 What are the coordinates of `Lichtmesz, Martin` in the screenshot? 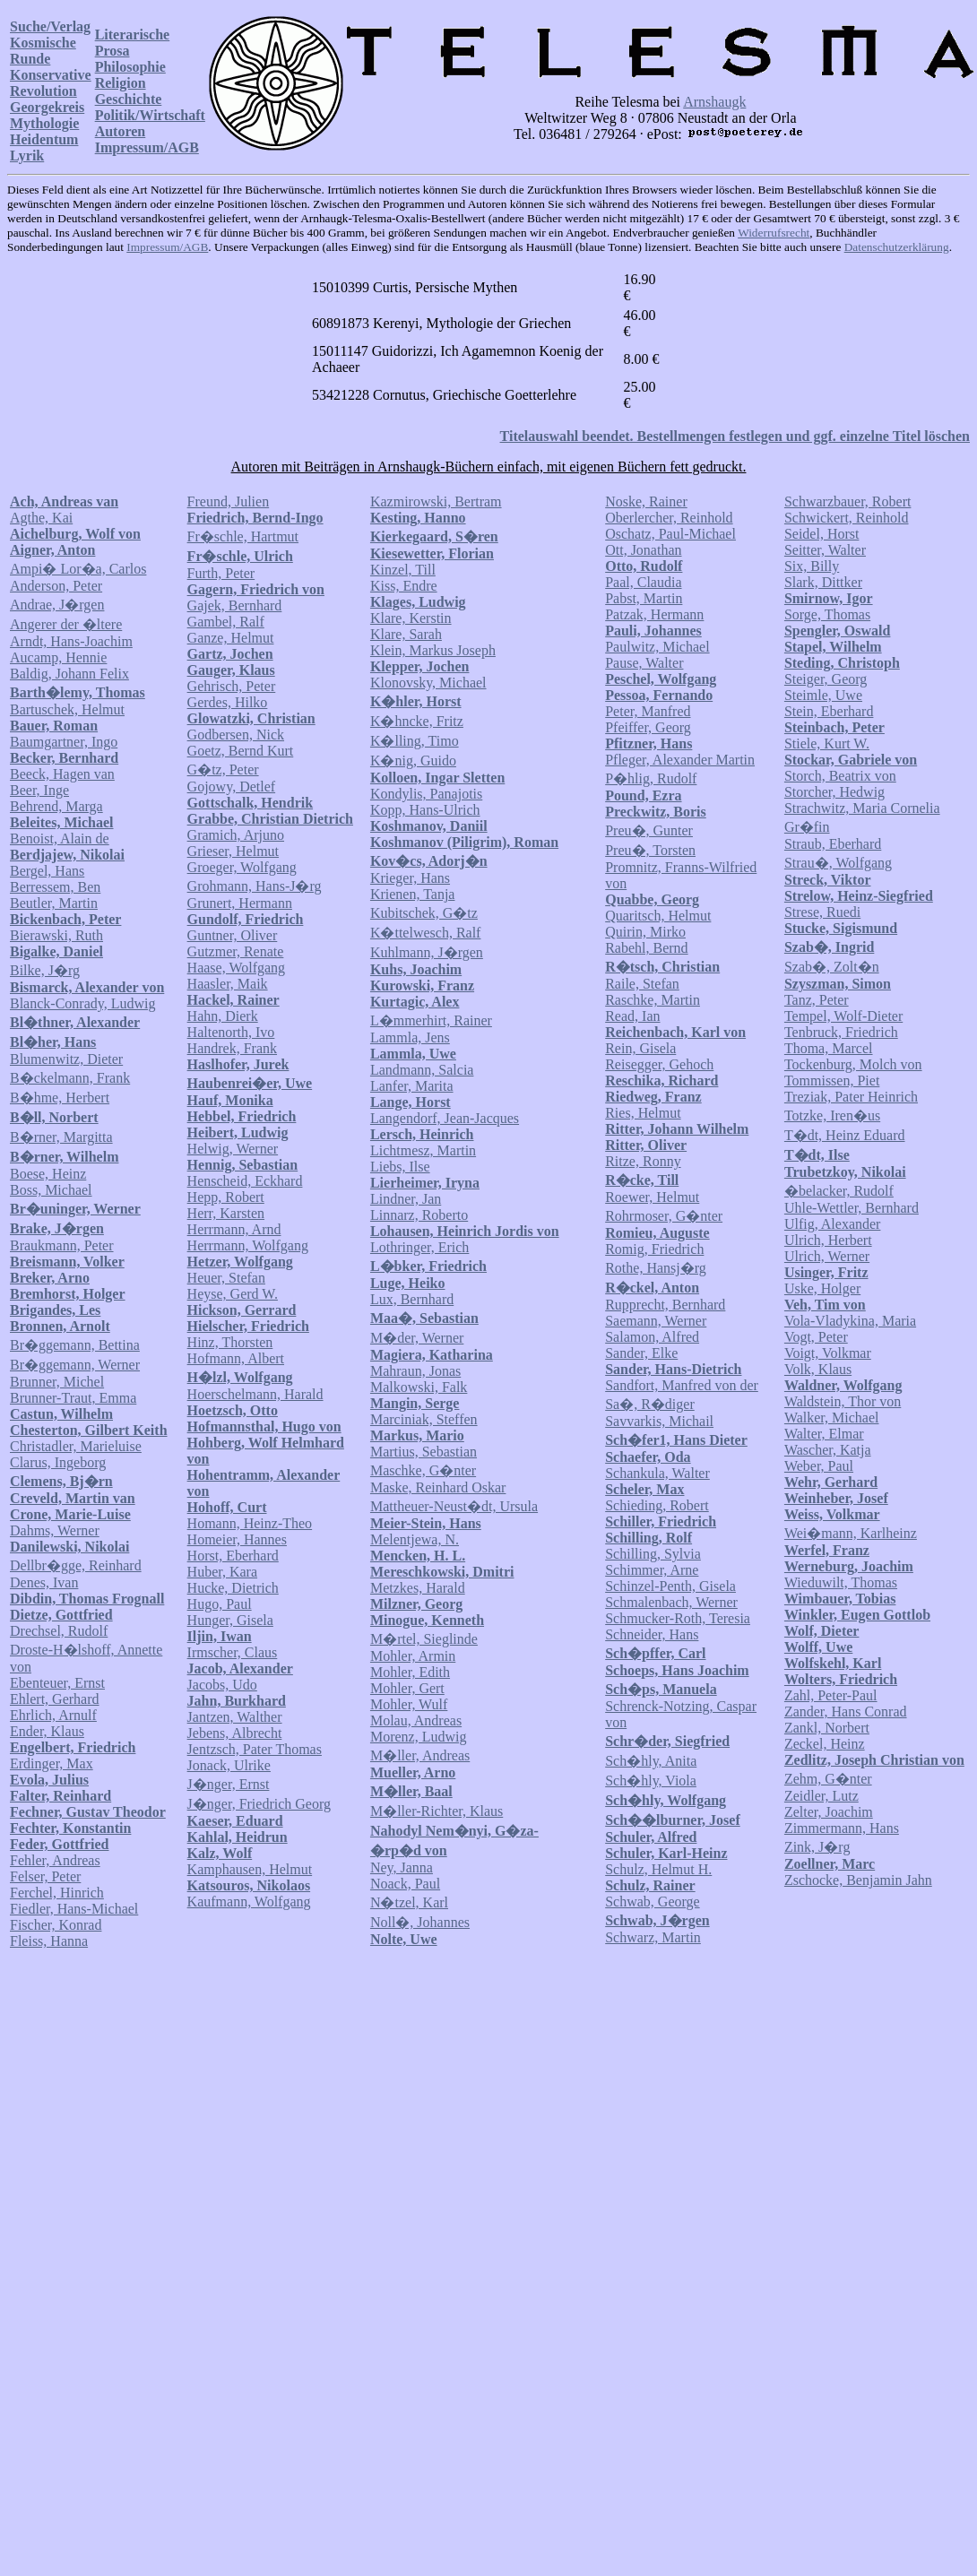 It's located at (423, 1150).